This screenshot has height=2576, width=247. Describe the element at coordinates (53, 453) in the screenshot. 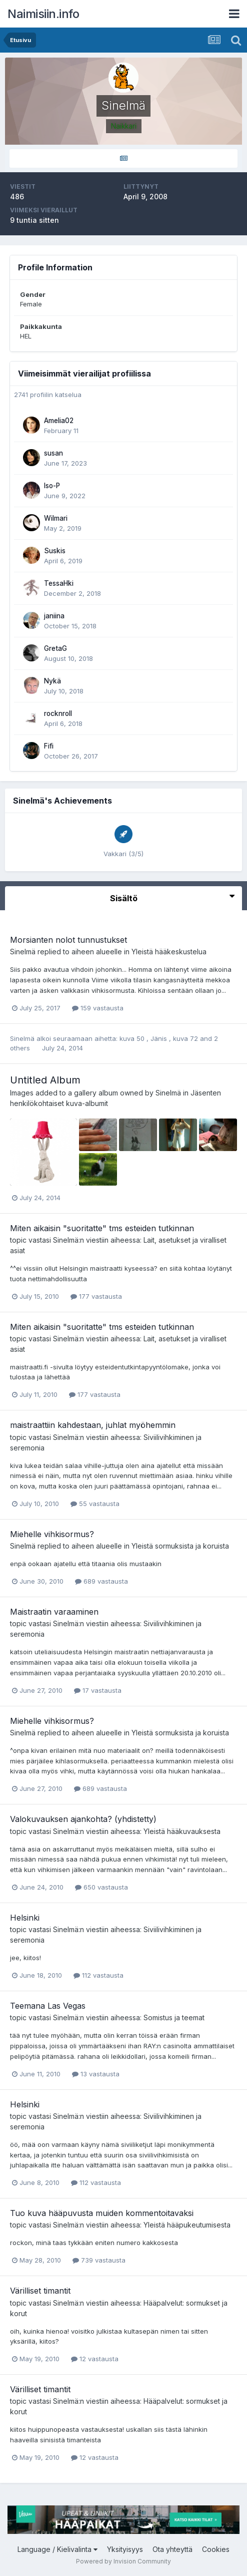

I see `susan` at that location.